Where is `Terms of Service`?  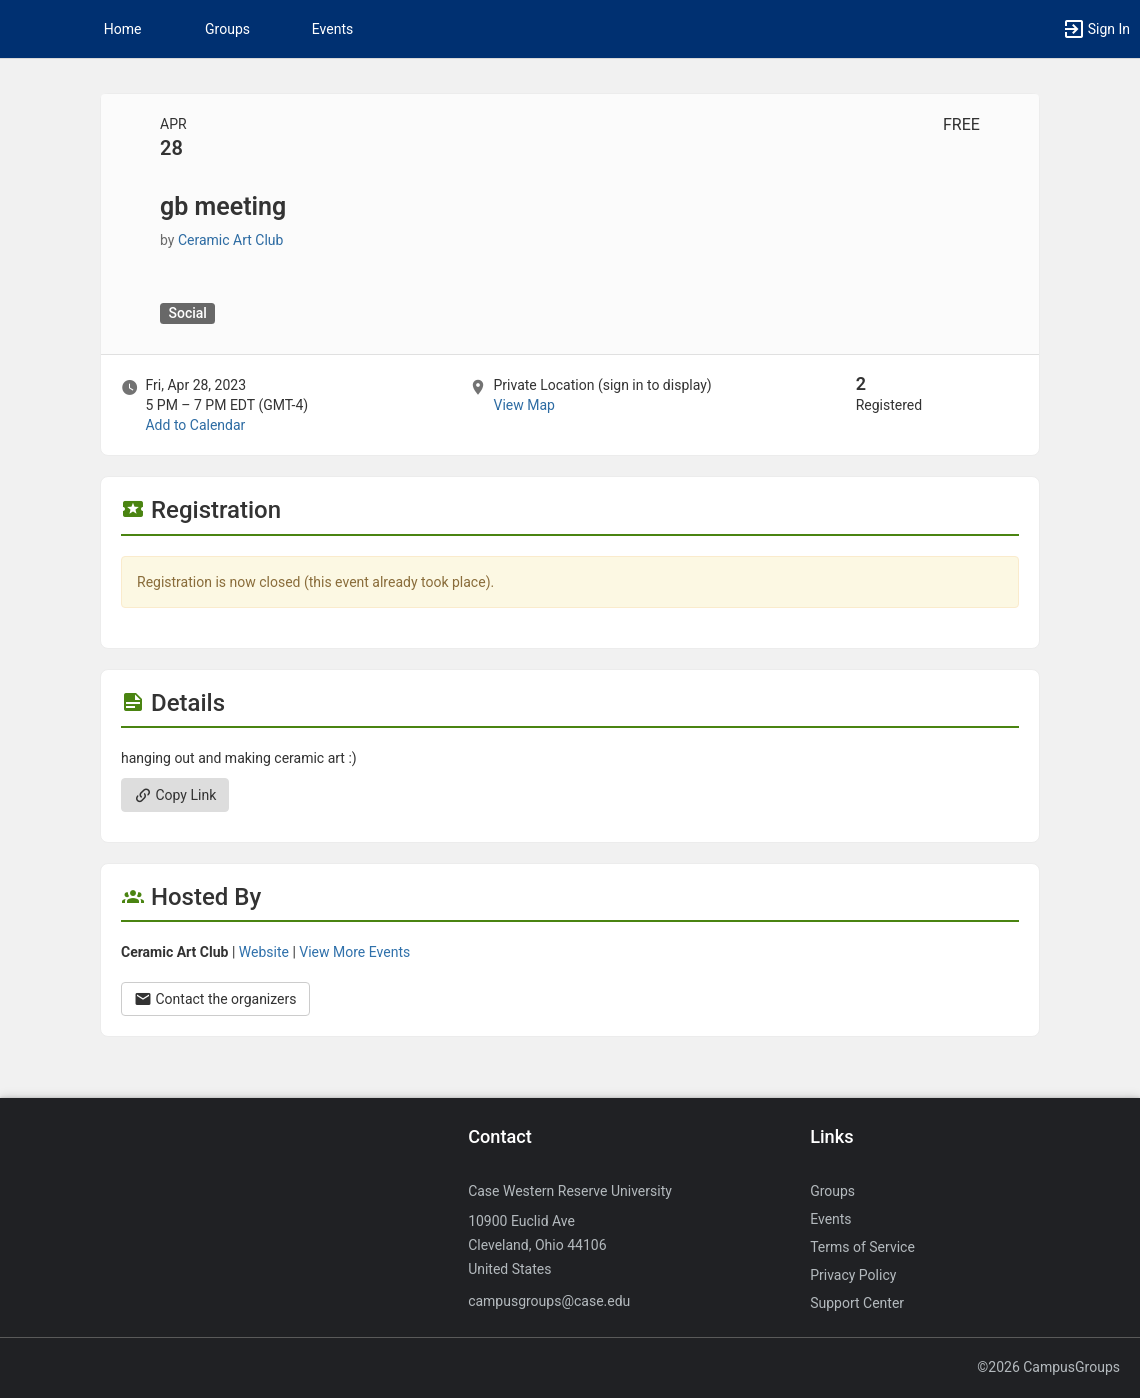 Terms of Service is located at coordinates (862, 1247).